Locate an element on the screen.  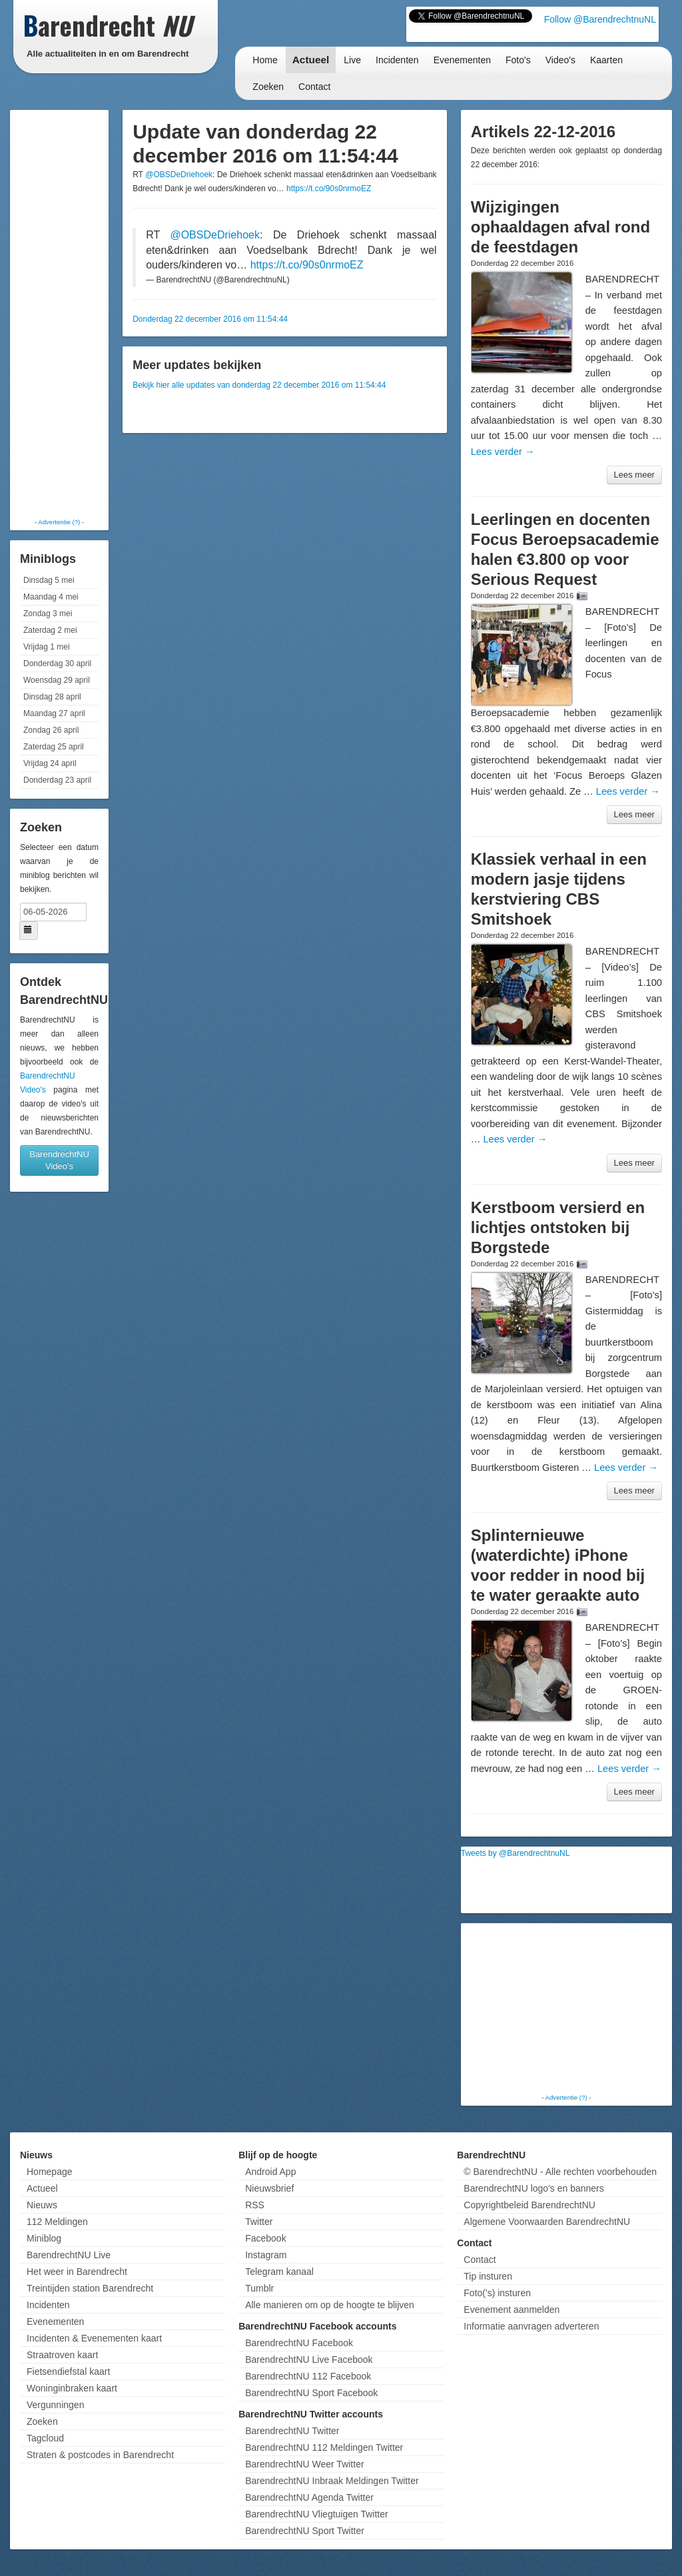
Instagram is located at coordinates (265, 2255).